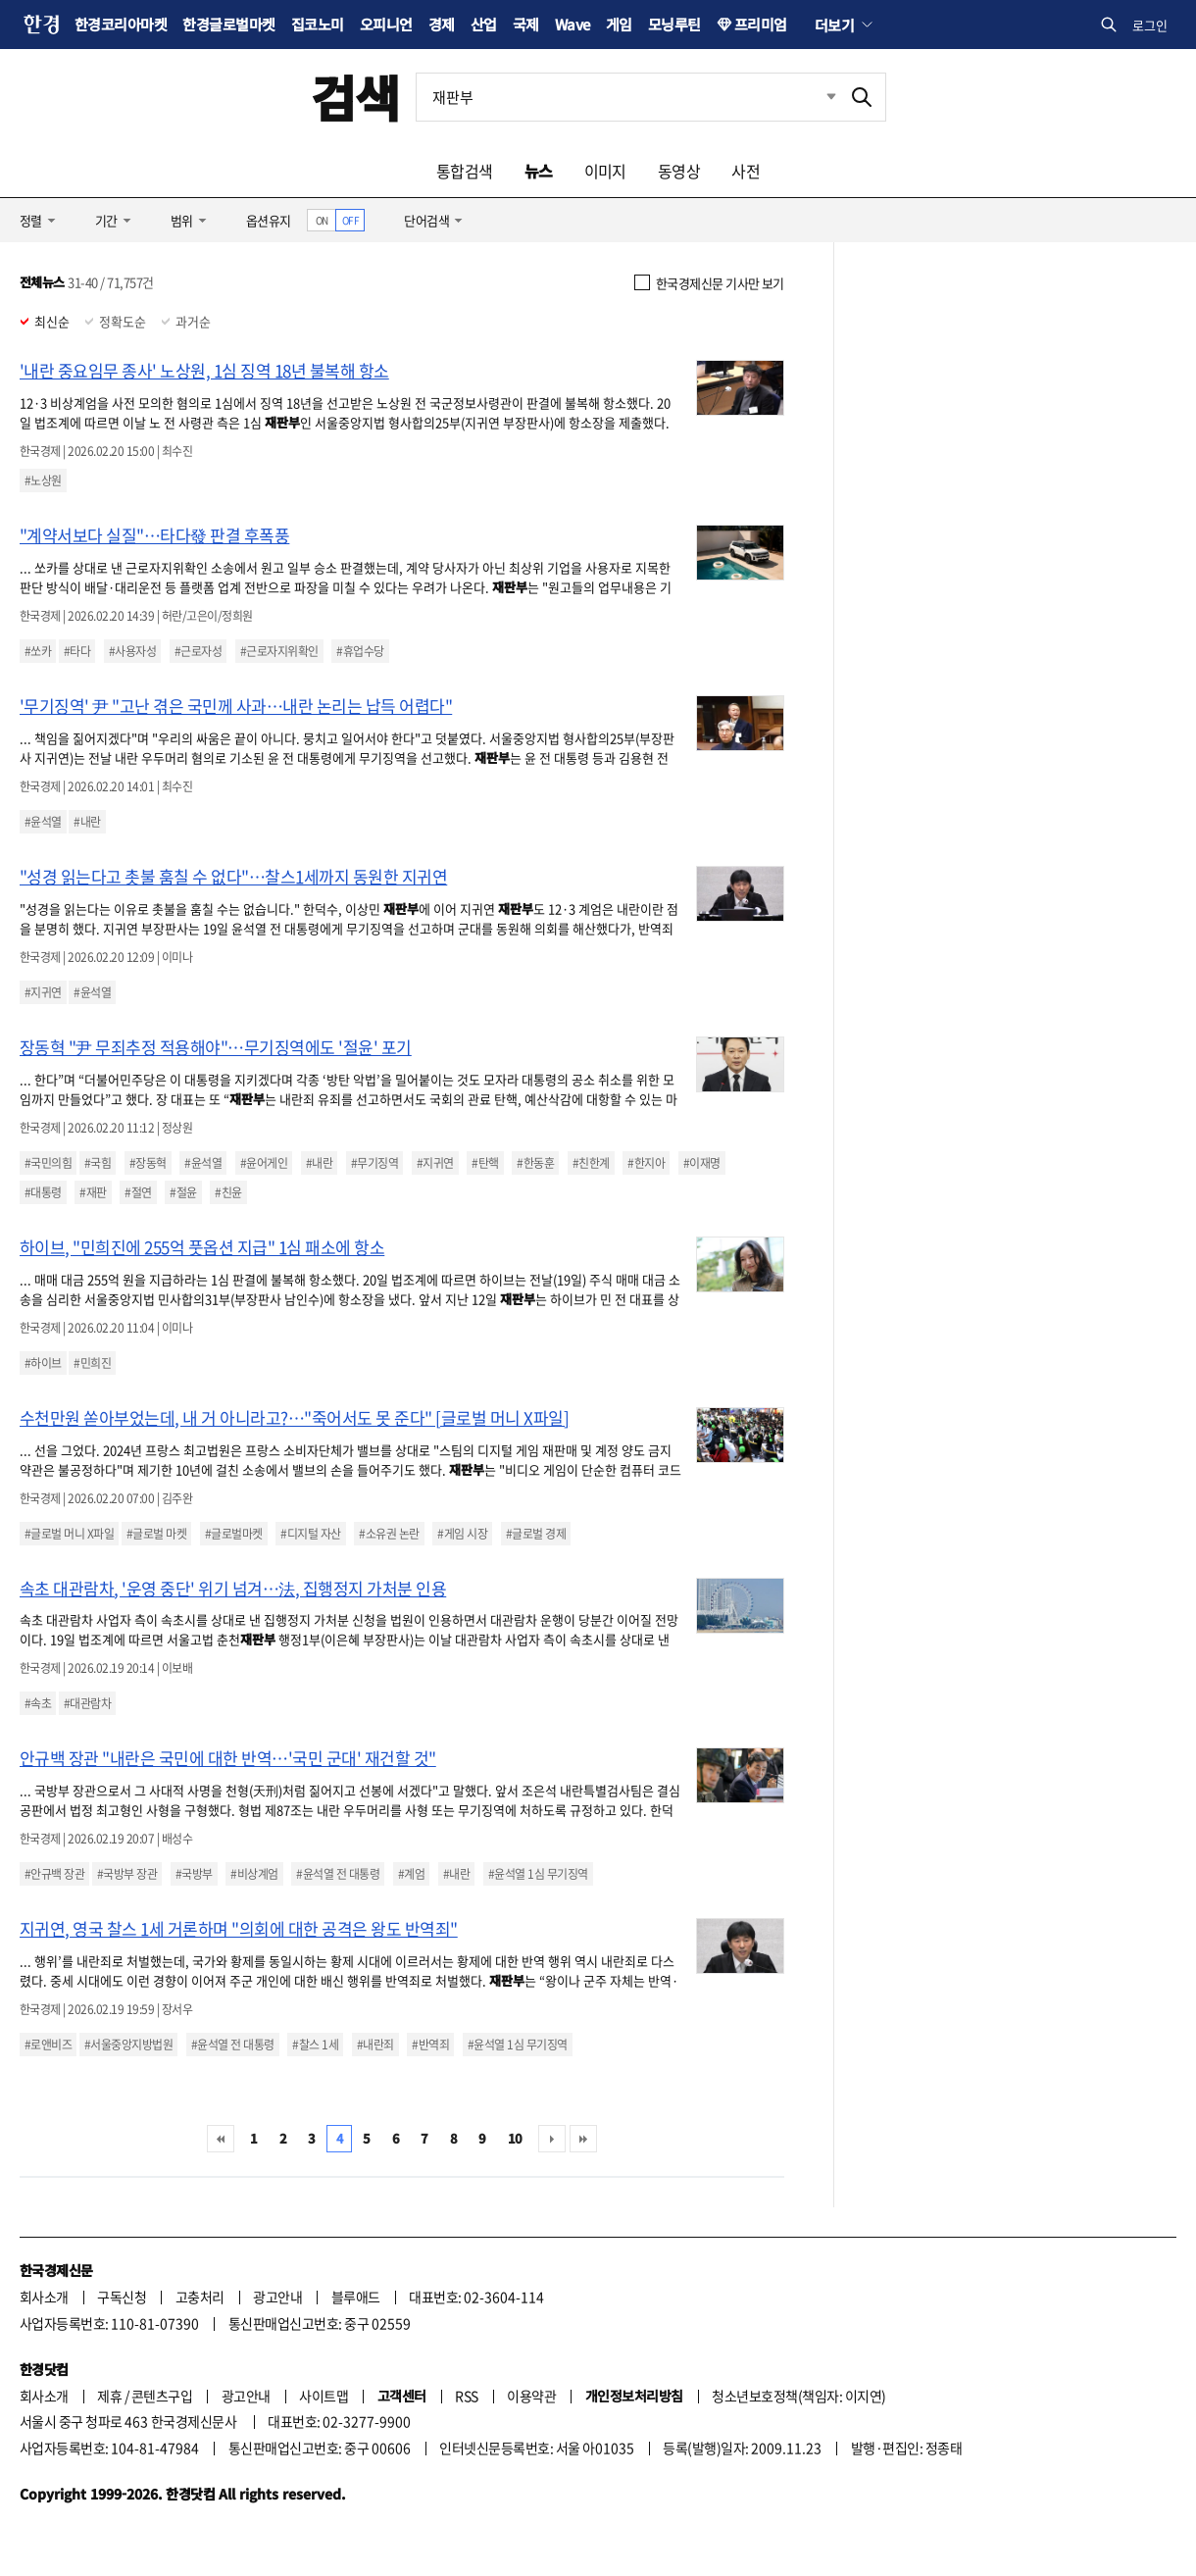  Describe the element at coordinates (138, 1192) in the screenshot. I see `#절연` at that location.